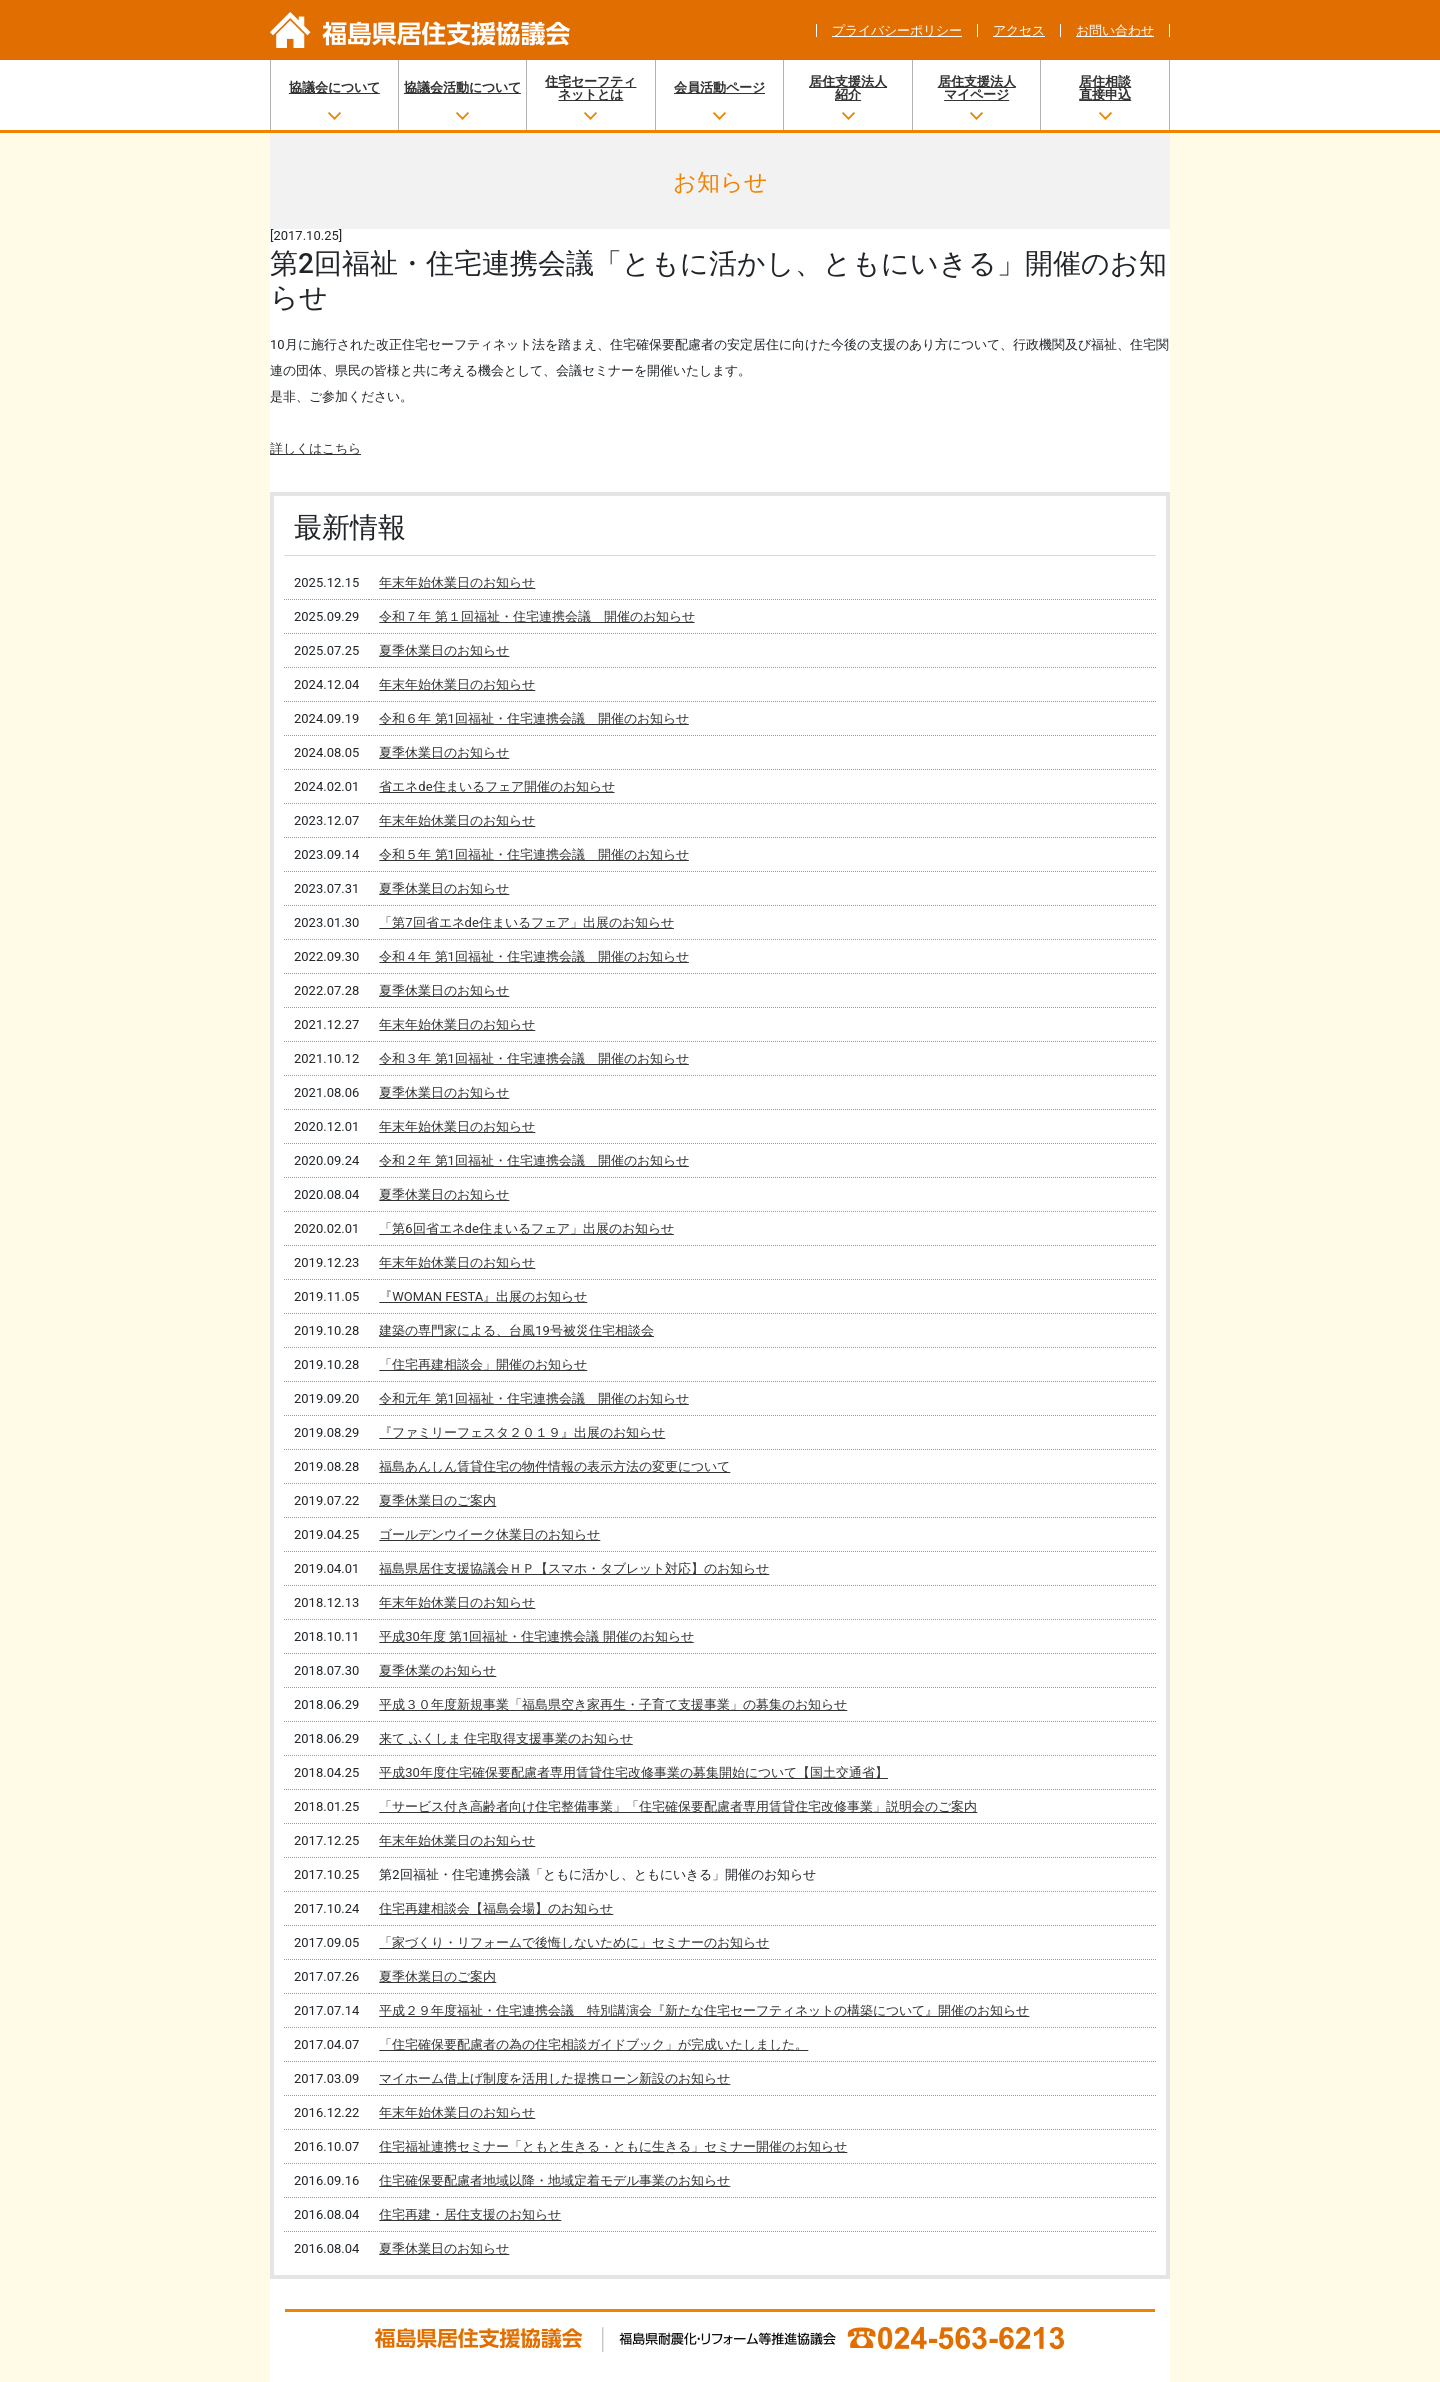  Describe the element at coordinates (704, 2010) in the screenshot. I see `平成２９年度福祉・住宅連携会議 特別講演会『新たな住宅セーフティネットの構築について』開催のお知らせ` at that location.